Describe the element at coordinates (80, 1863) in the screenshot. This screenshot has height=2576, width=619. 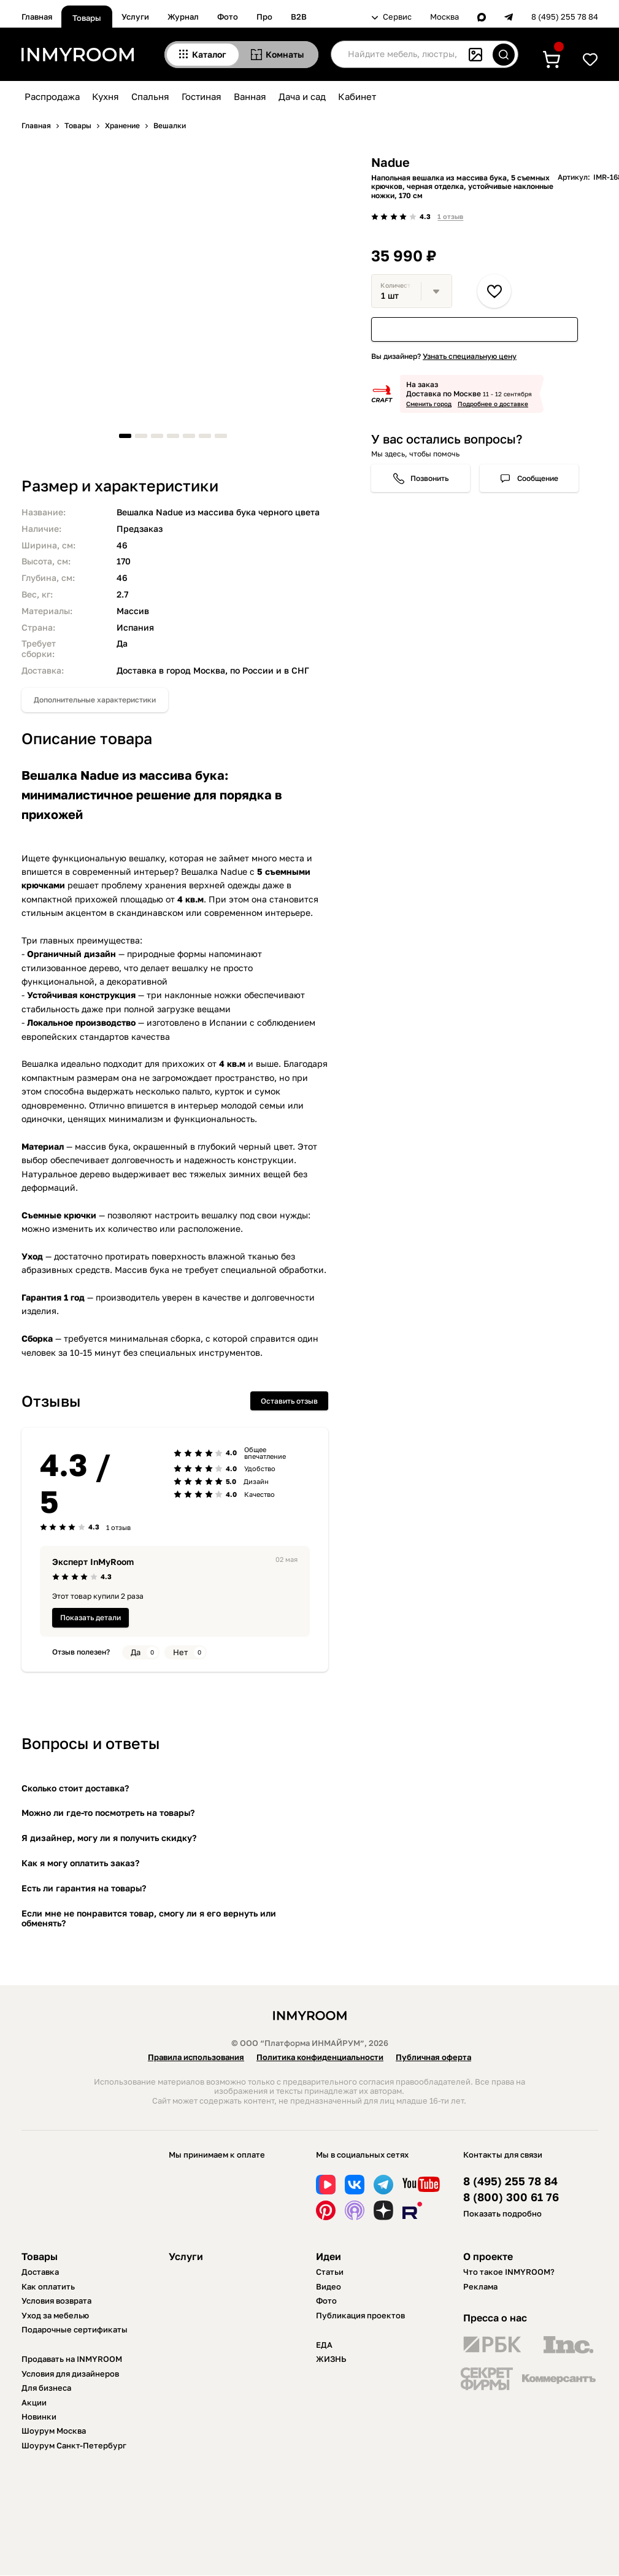
I see `Как я могу оплатить заказ?` at that location.